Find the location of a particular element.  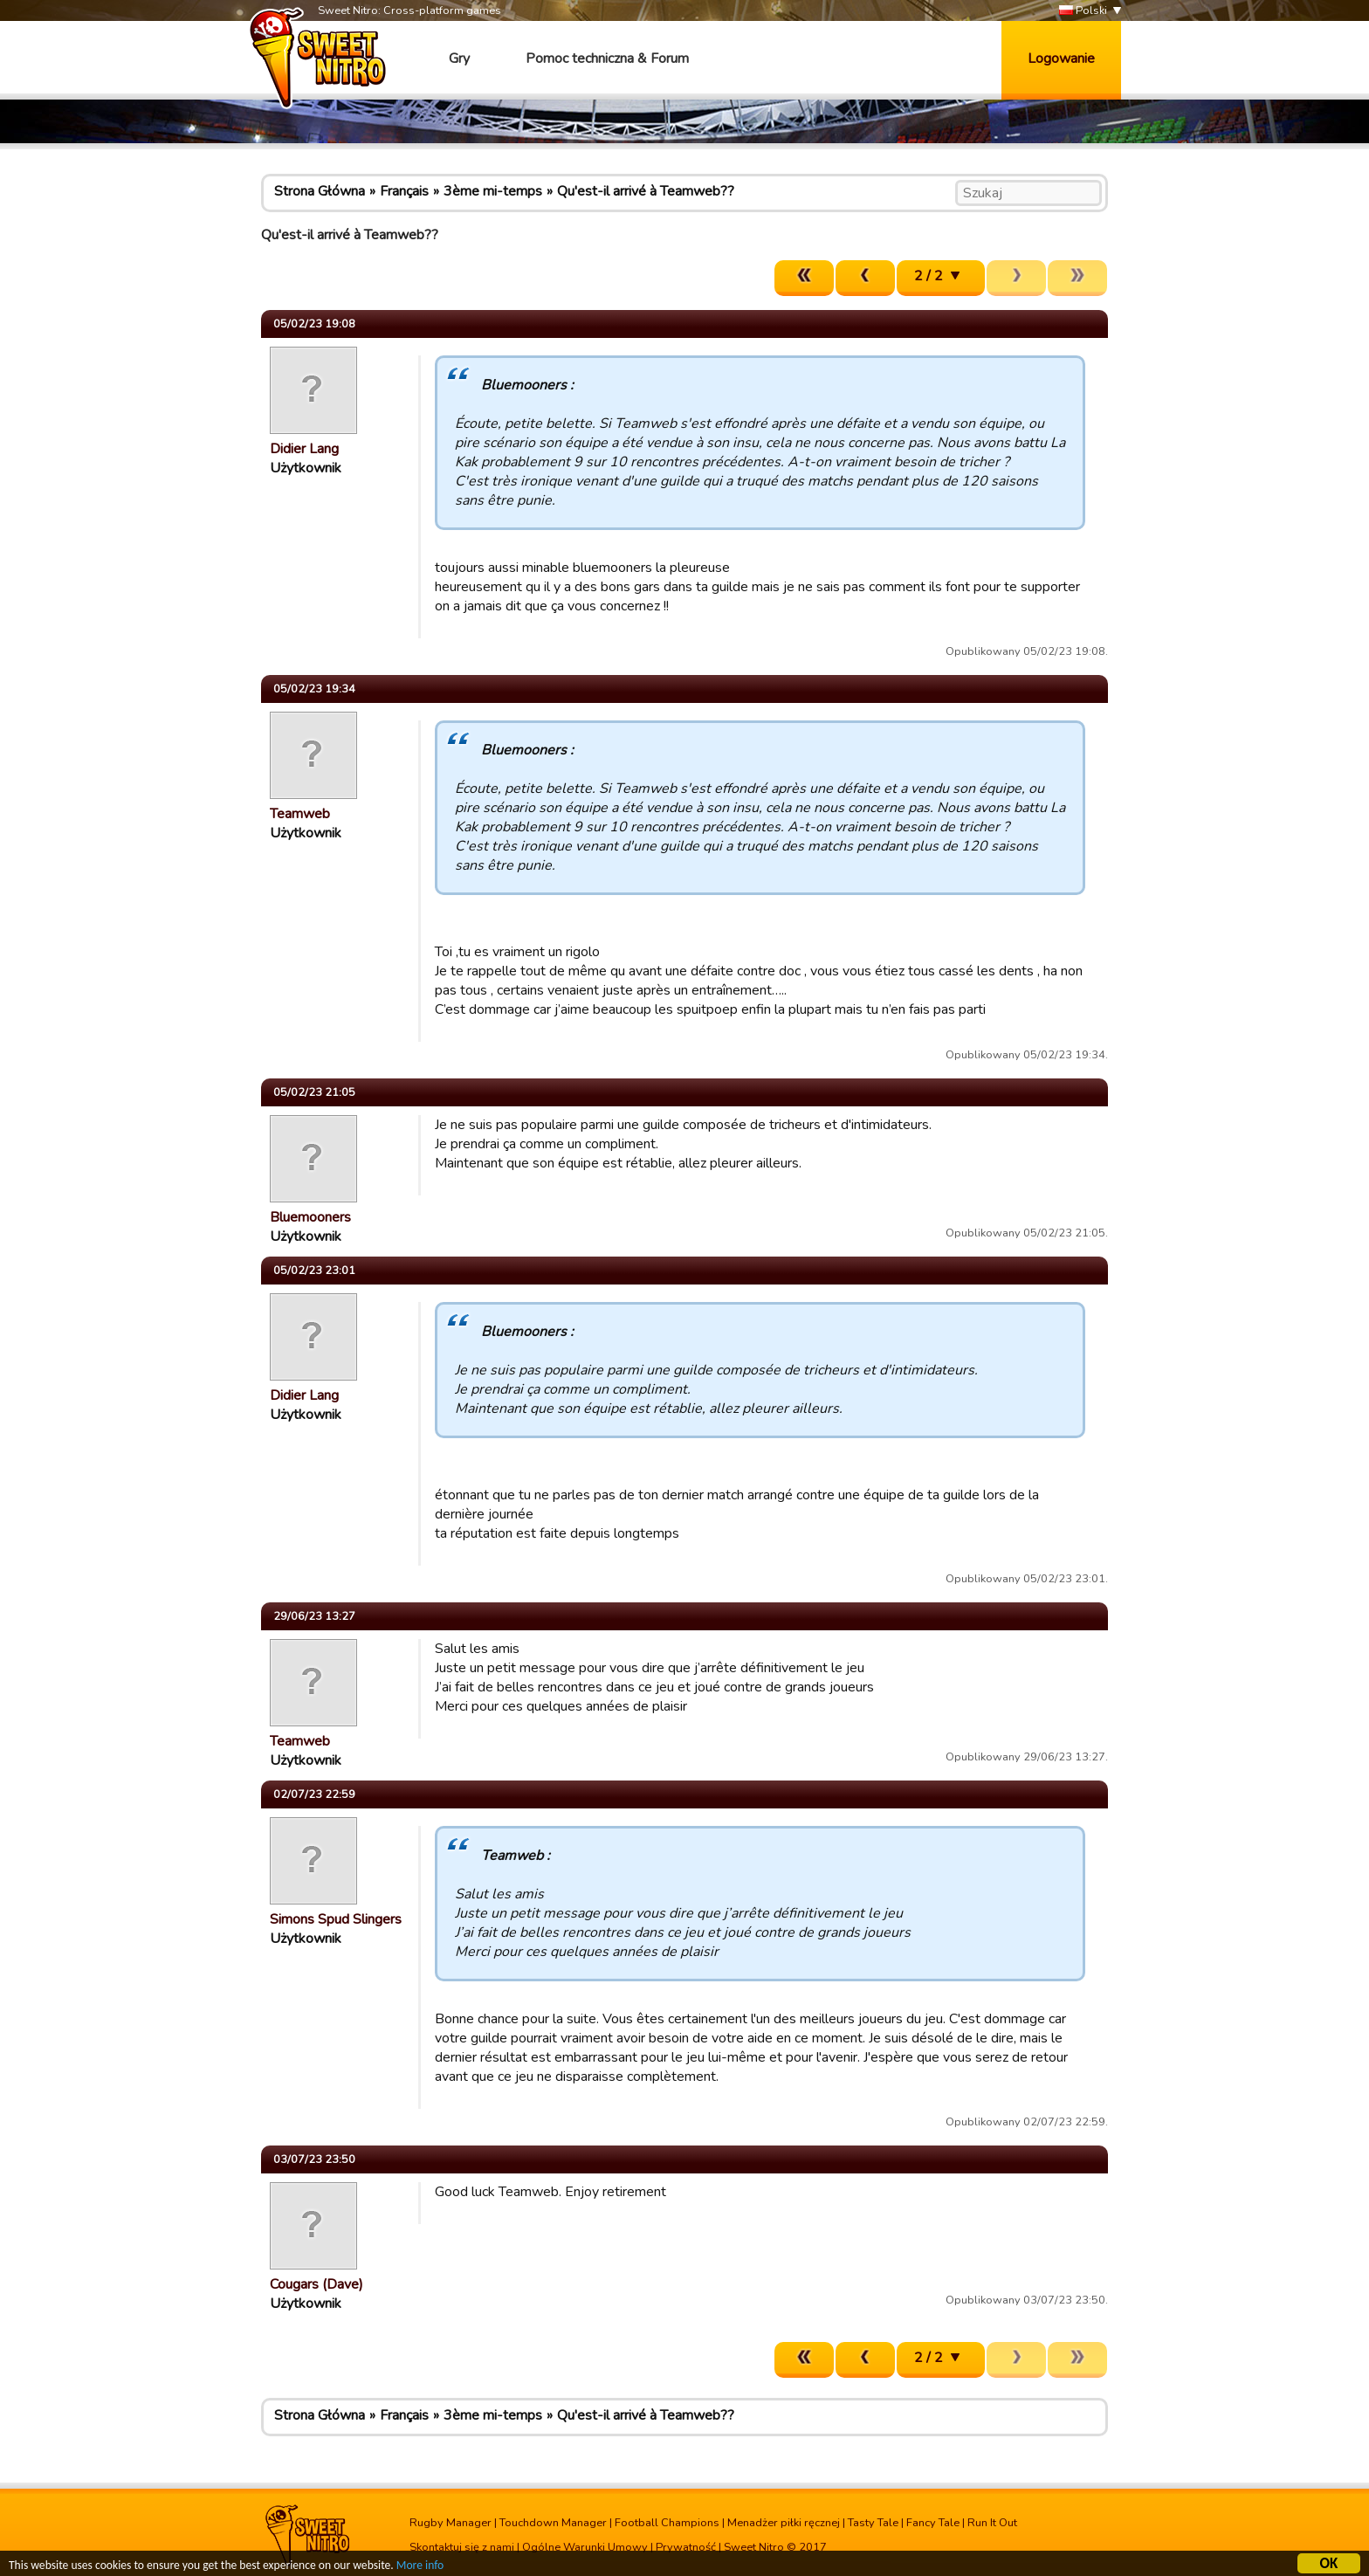

Logowanie is located at coordinates (1061, 58).